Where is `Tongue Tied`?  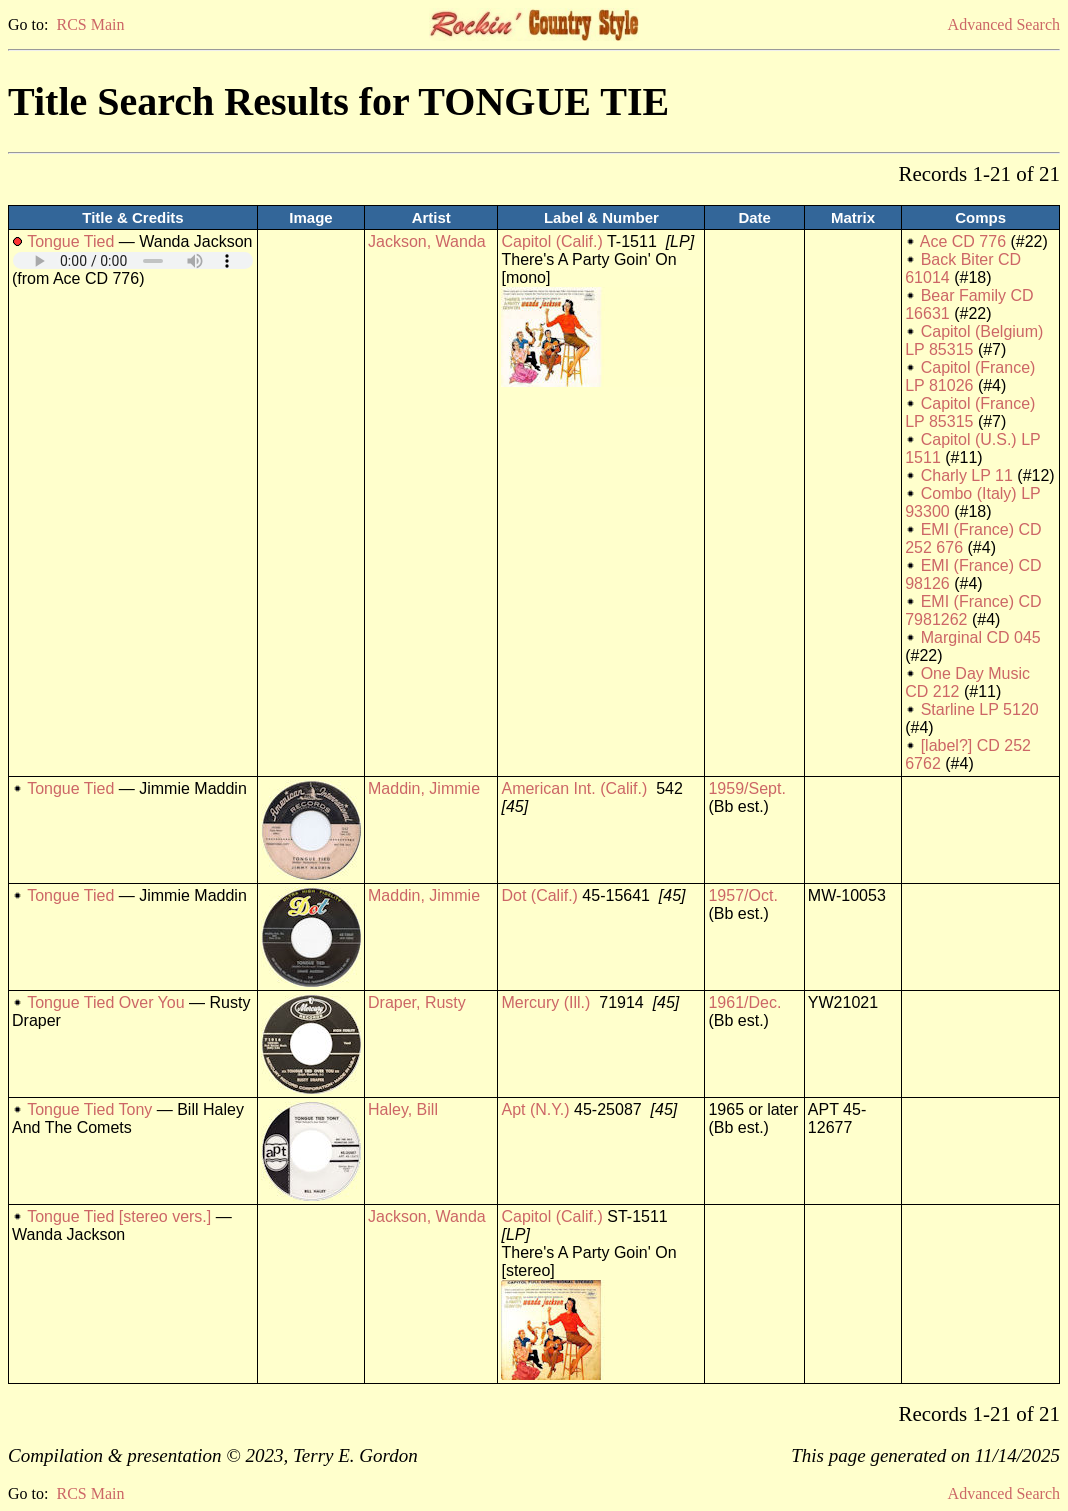 Tongue Tied is located at coordinates (70, 241).